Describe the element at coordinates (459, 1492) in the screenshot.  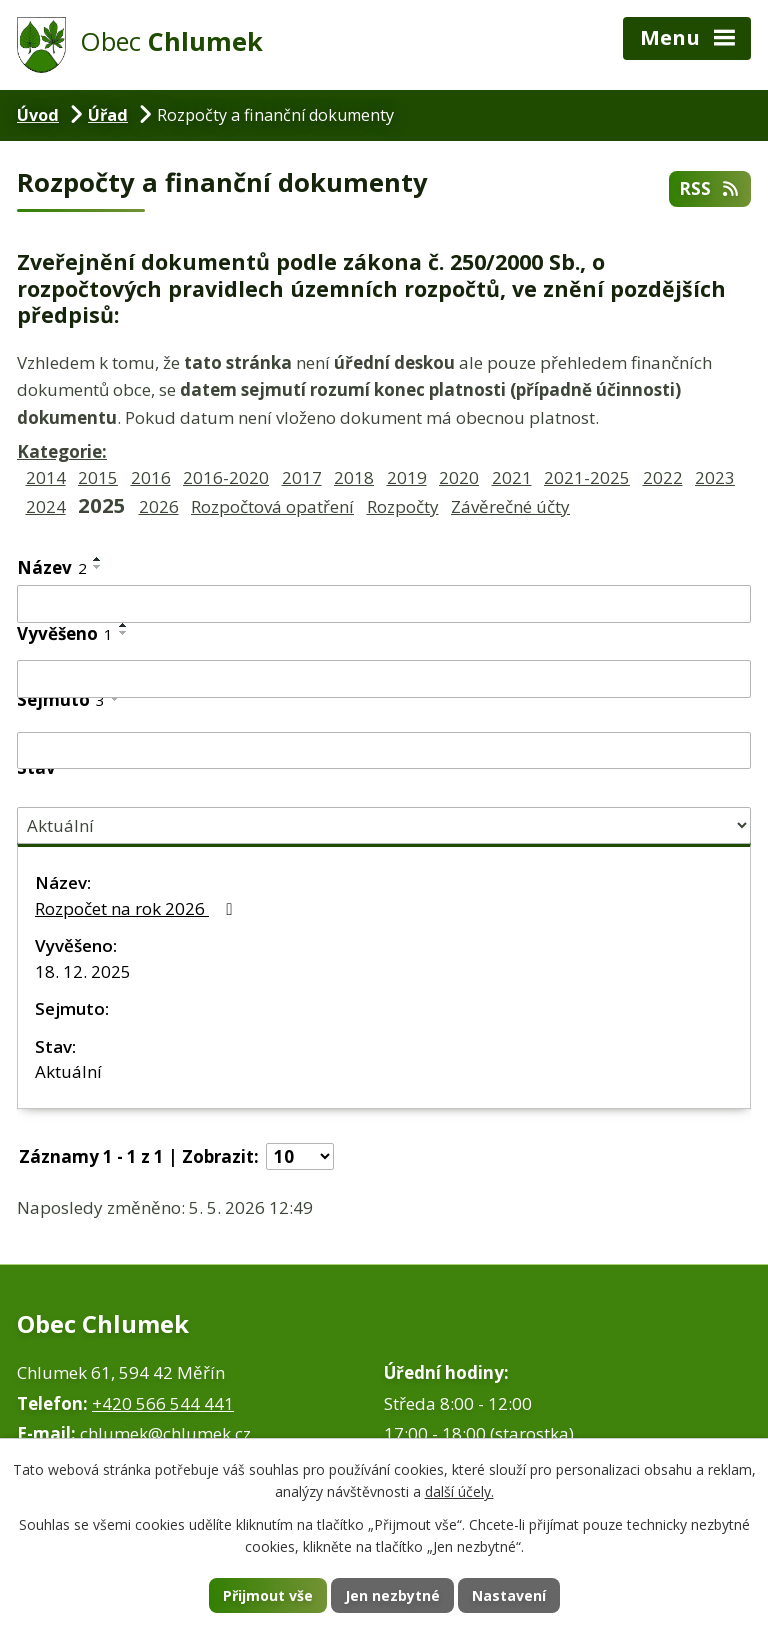
I see `další účely.` at that location.